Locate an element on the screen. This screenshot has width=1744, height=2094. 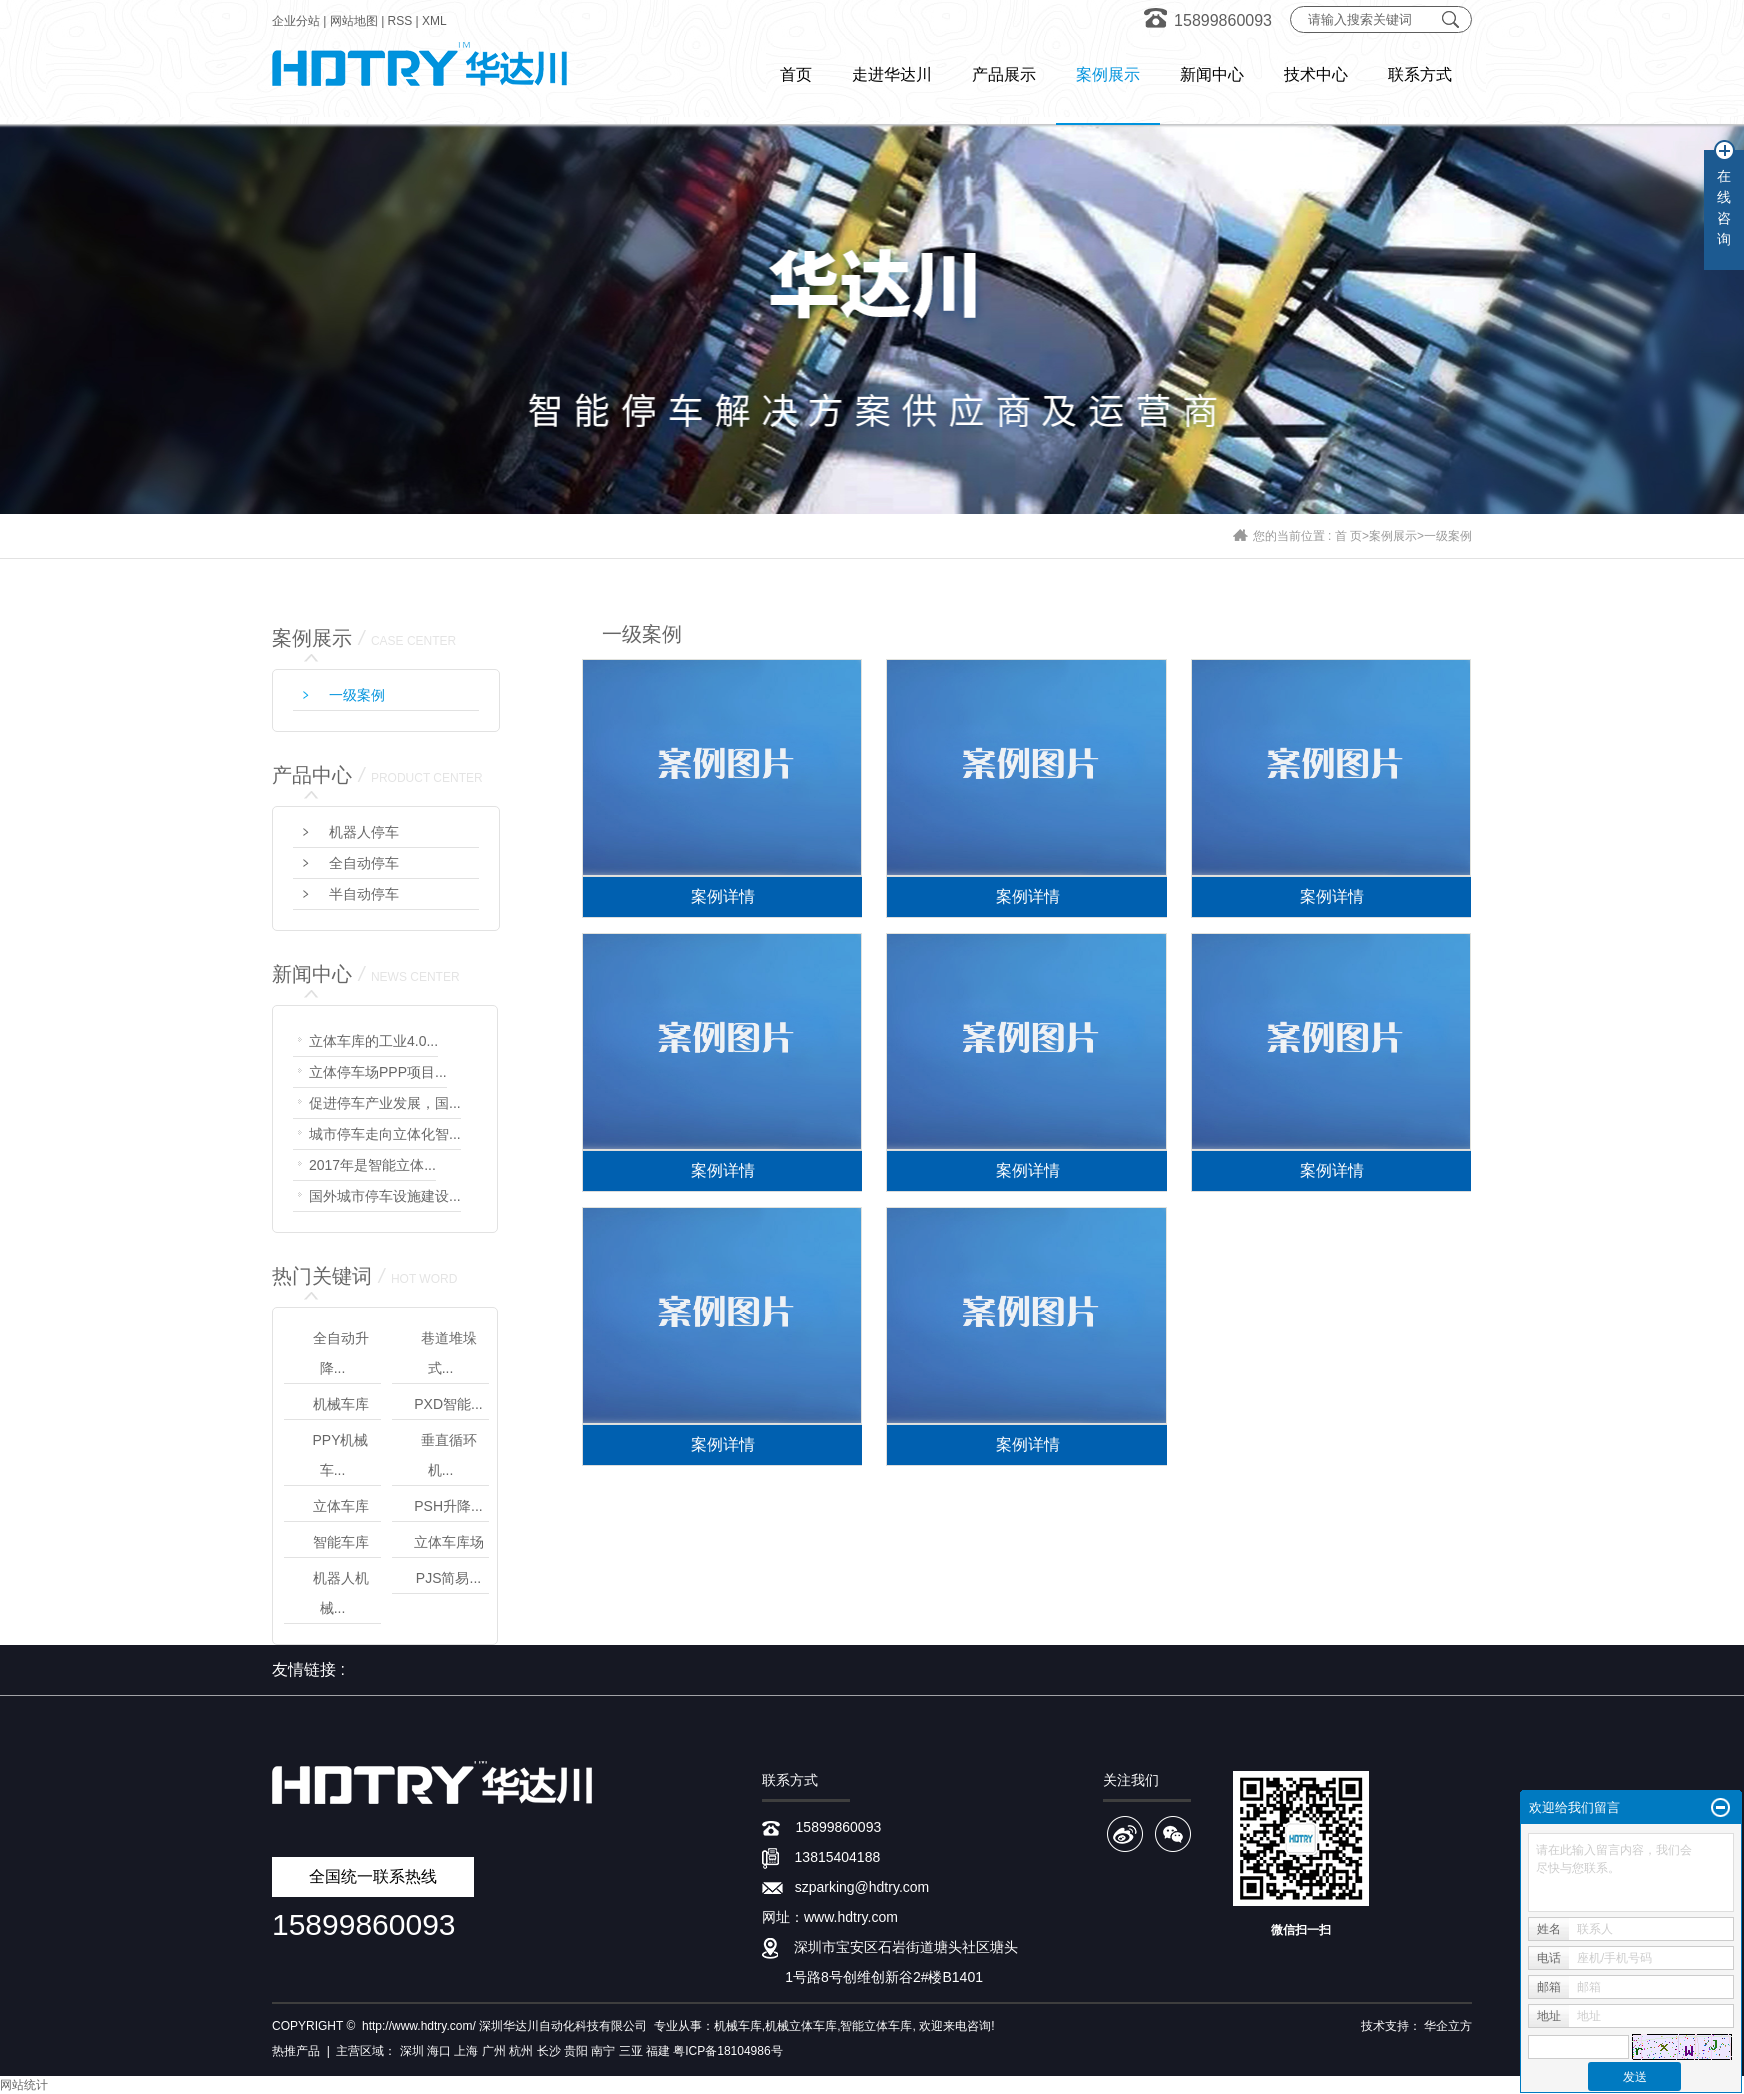
粤ICP备18104986号 is located at coordinates (727, 2051).